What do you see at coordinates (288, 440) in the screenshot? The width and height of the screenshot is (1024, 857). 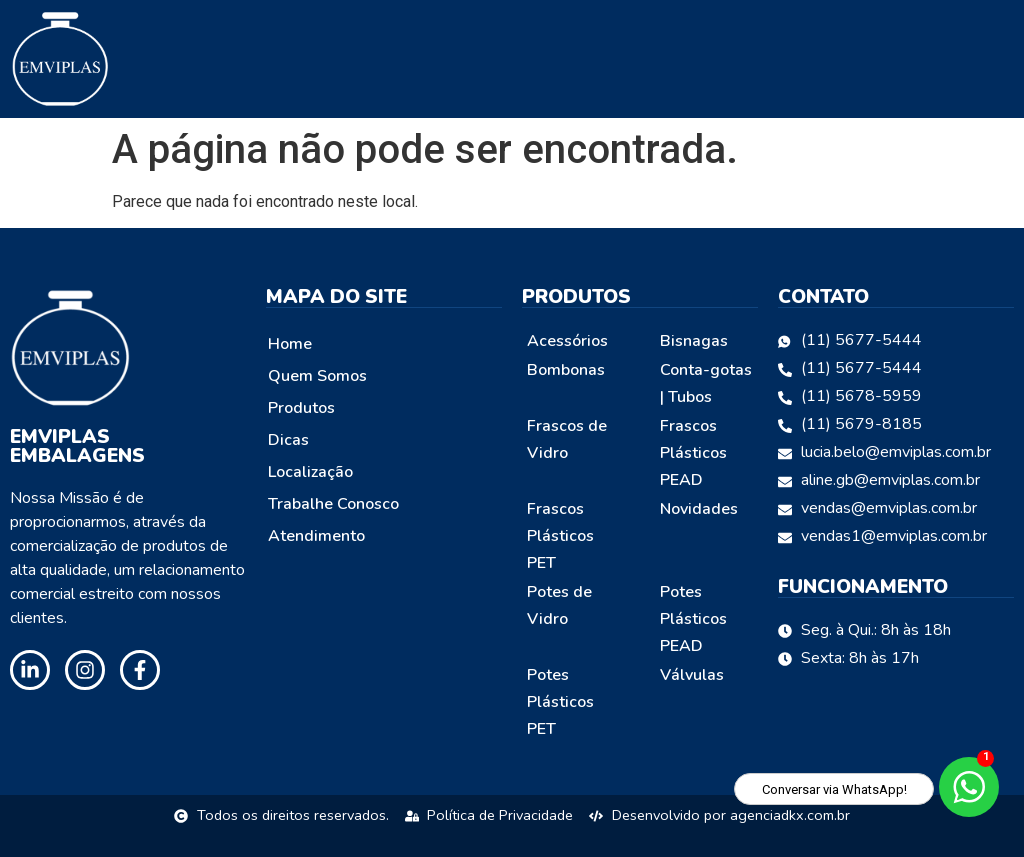 I see `Dicas` at bounding box center [288, 440].